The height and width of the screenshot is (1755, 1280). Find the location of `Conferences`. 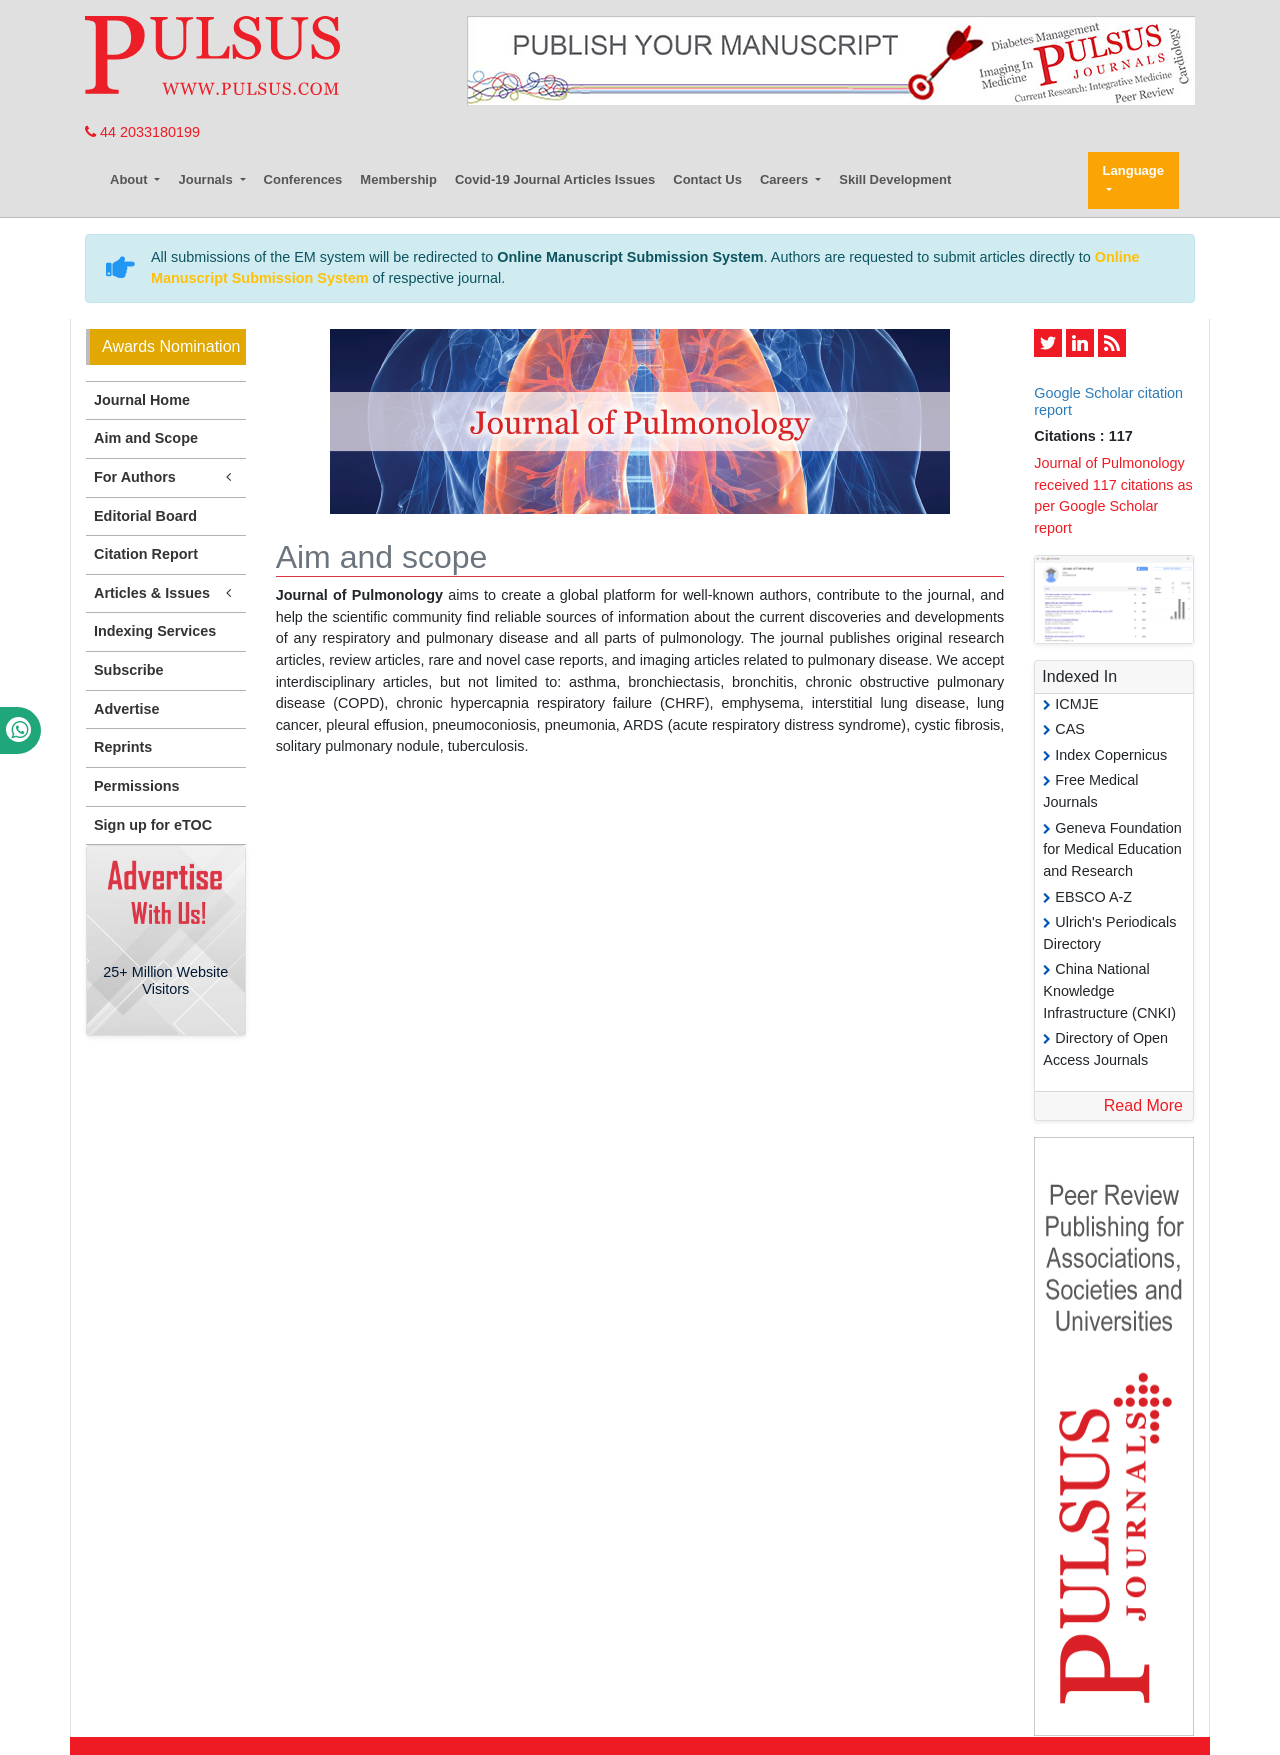

Conferences is located at coordinates (303, 179).